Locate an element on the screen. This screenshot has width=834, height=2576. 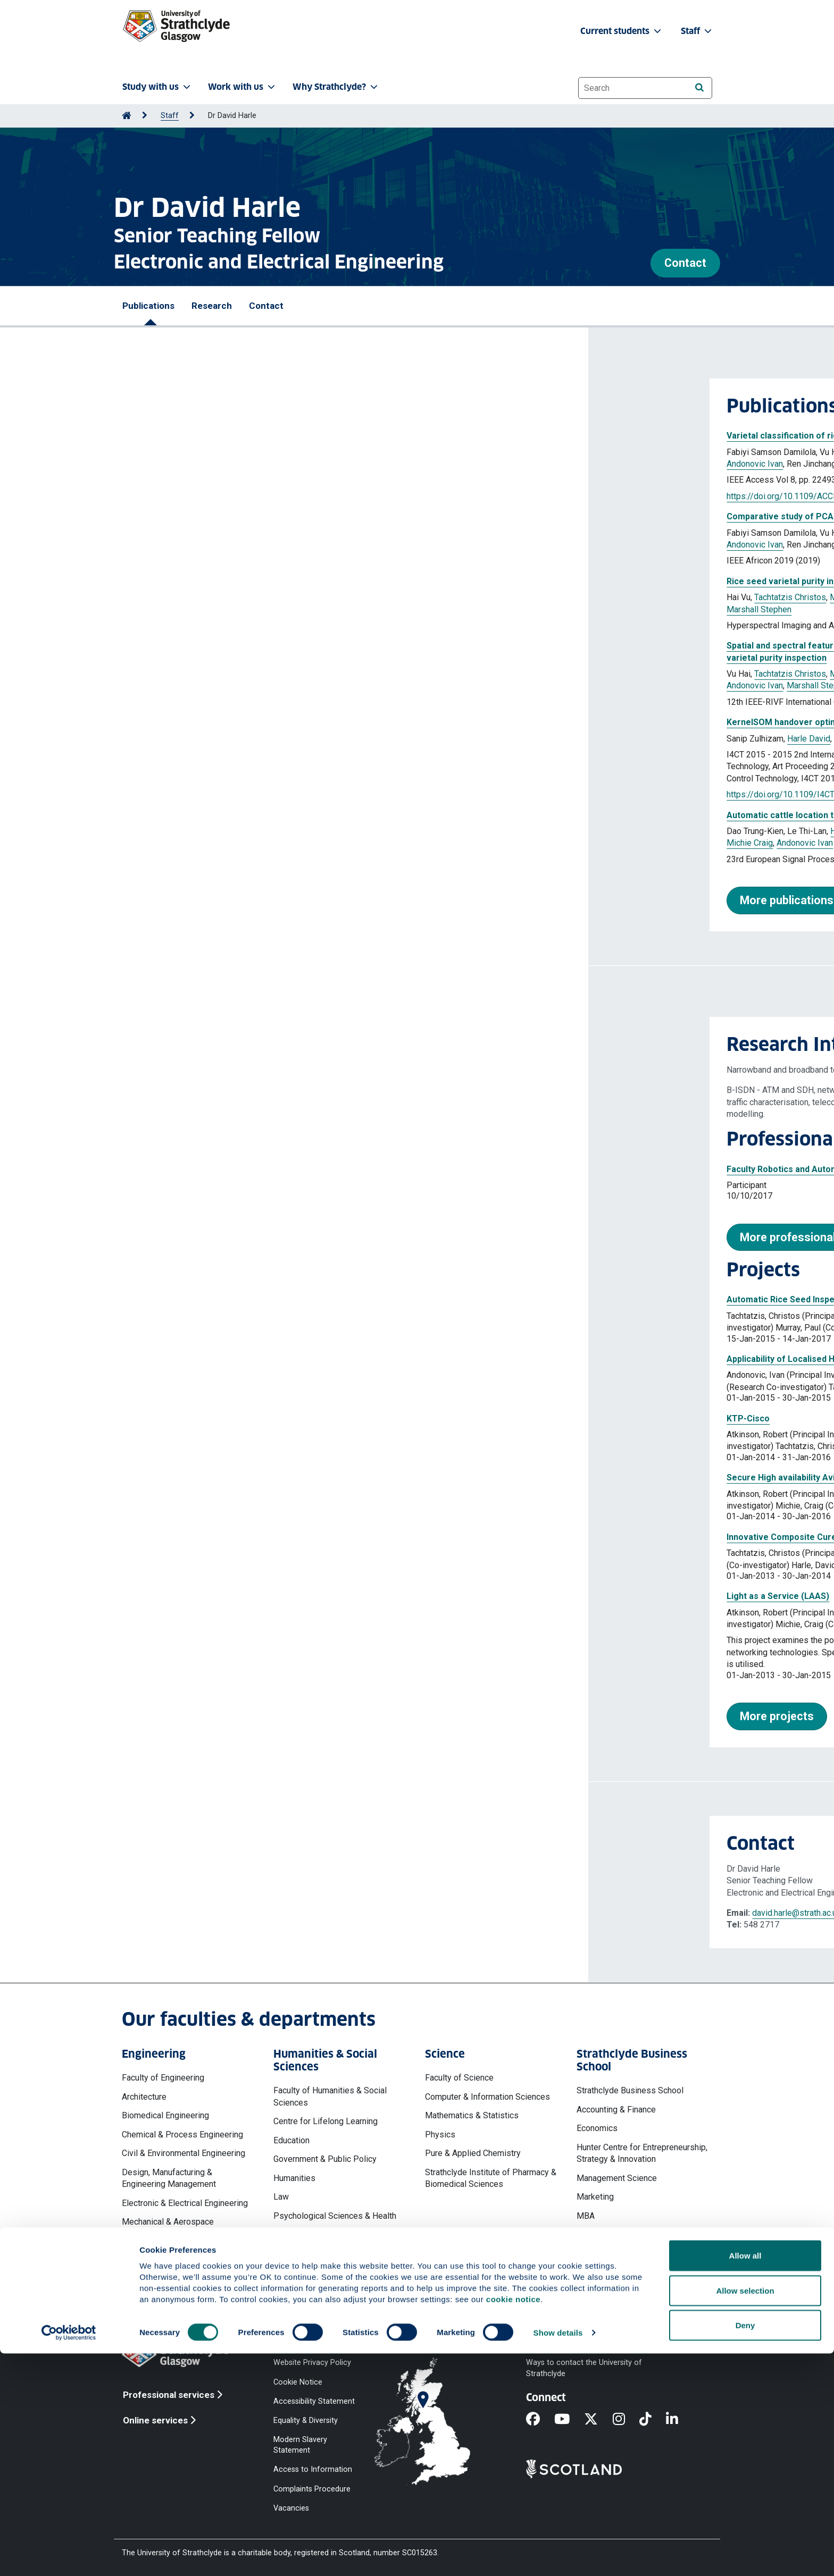
Equality & Diversity is located at coordinates (305, 2420).